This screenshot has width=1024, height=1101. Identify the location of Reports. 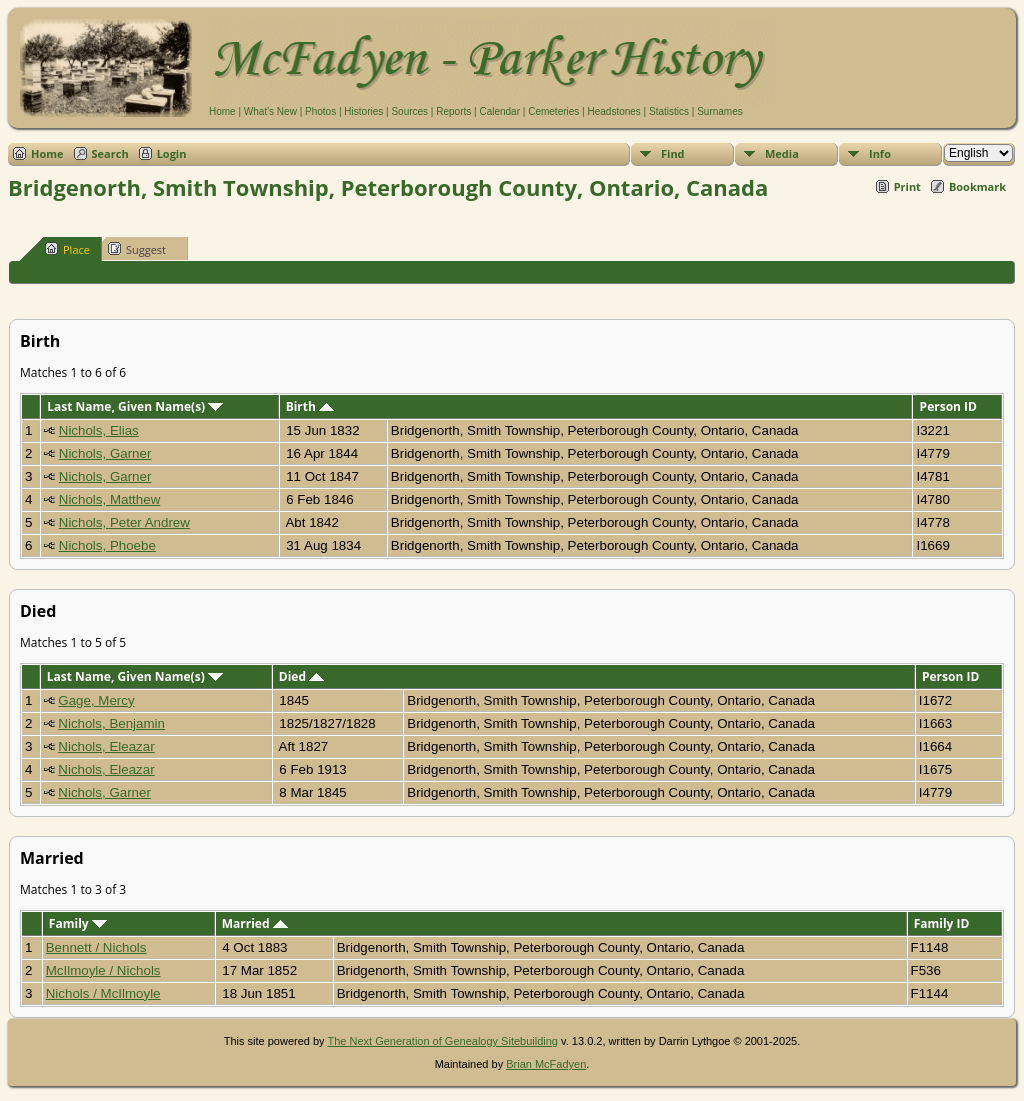
(453, 111).